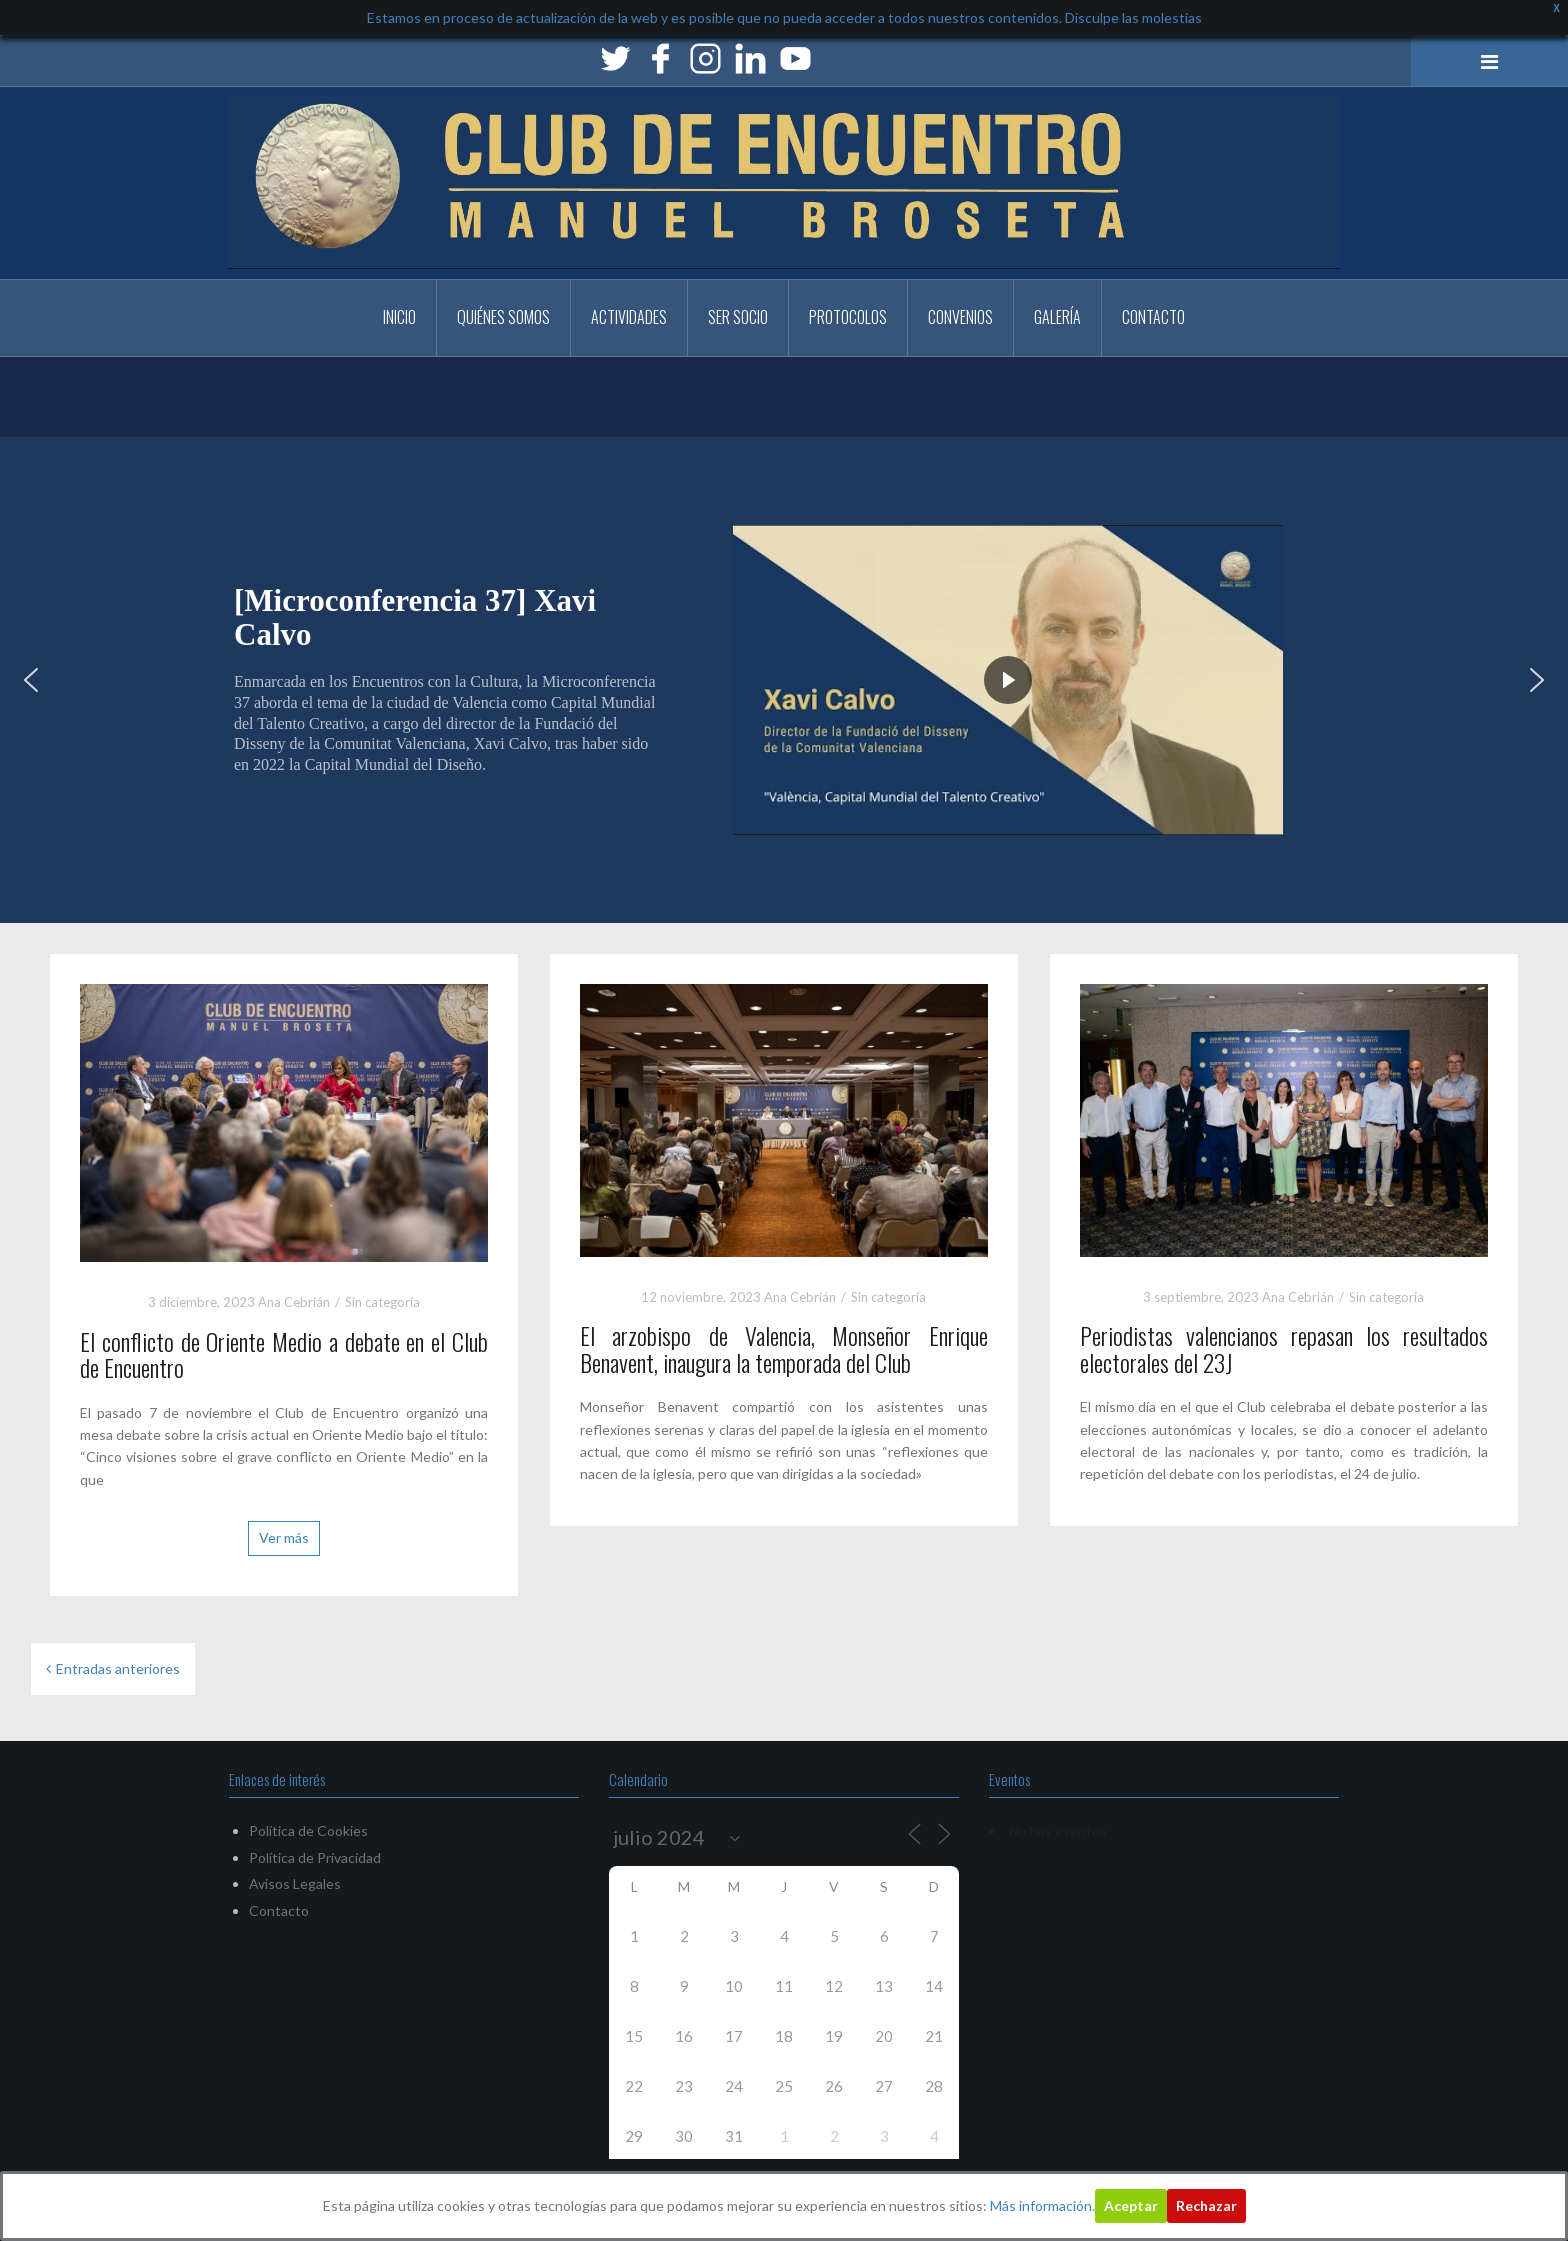 The image size is (1568, 2241). I want to click on Ana Cebrián, so click(294, 1302).